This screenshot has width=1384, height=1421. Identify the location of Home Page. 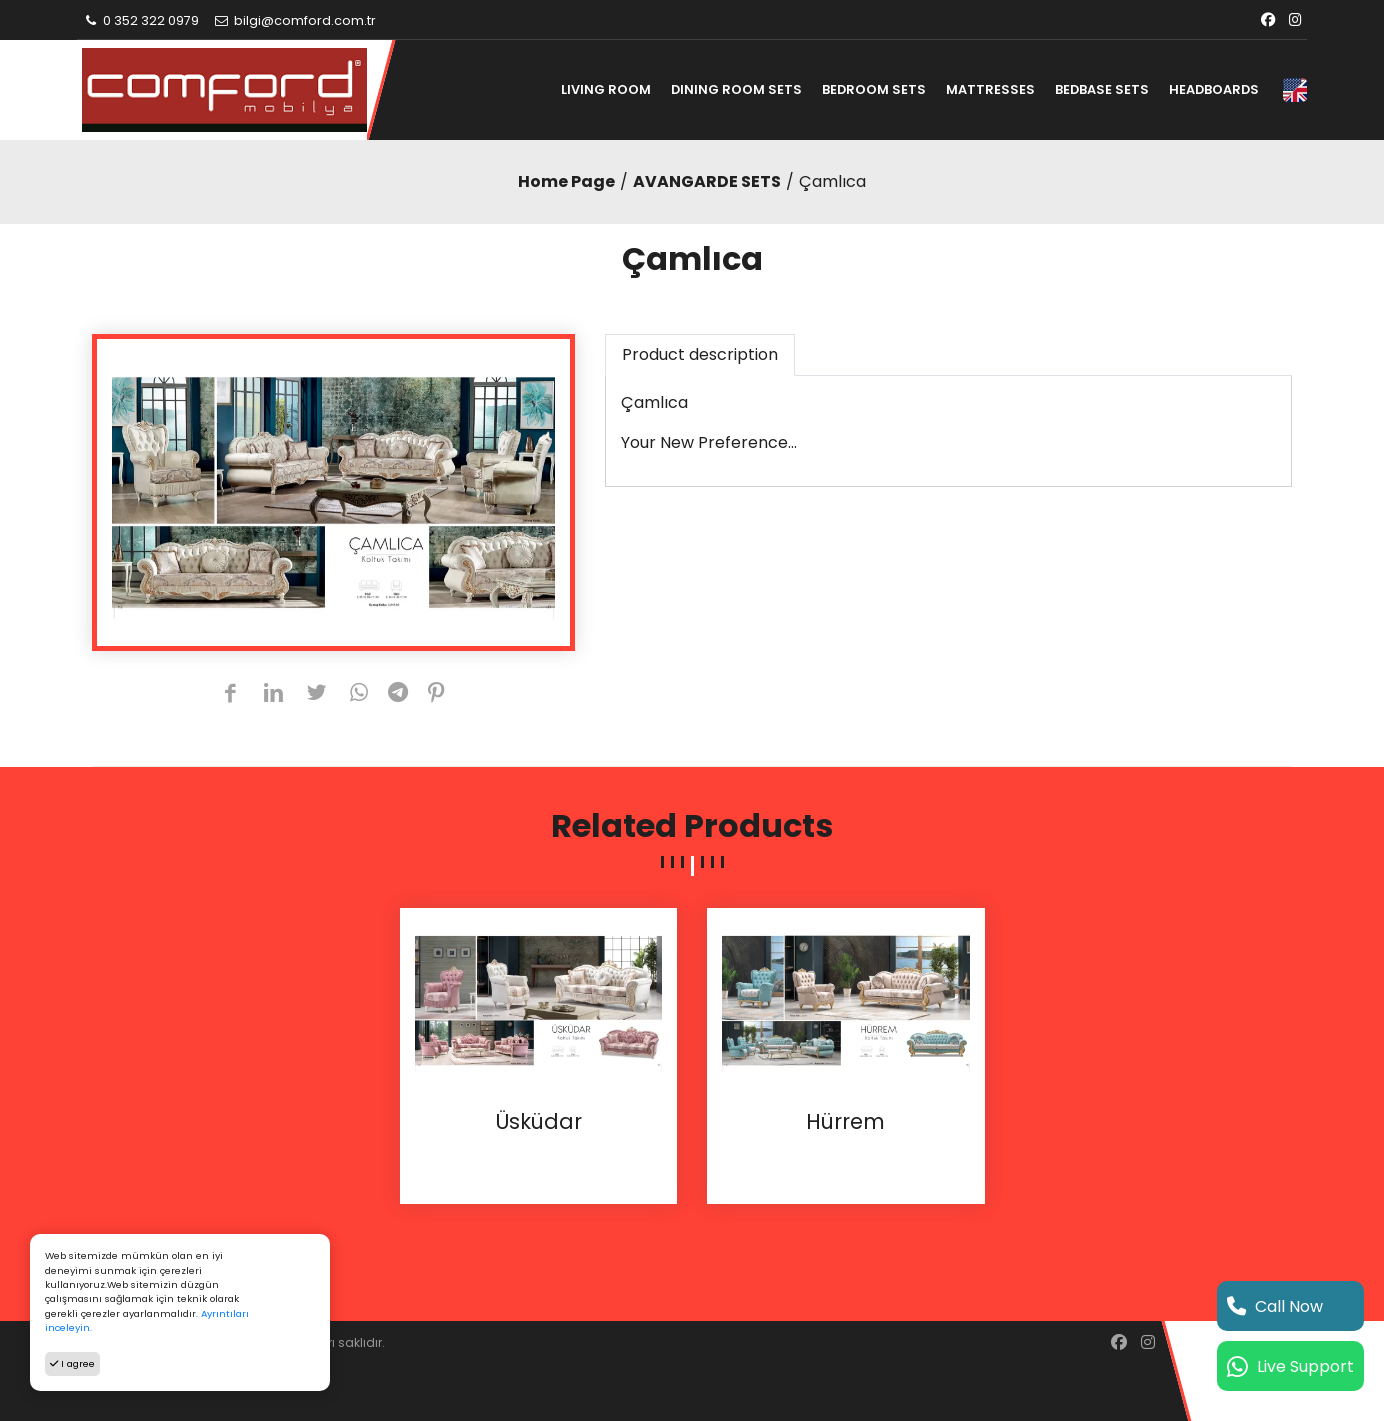
(566, 181).